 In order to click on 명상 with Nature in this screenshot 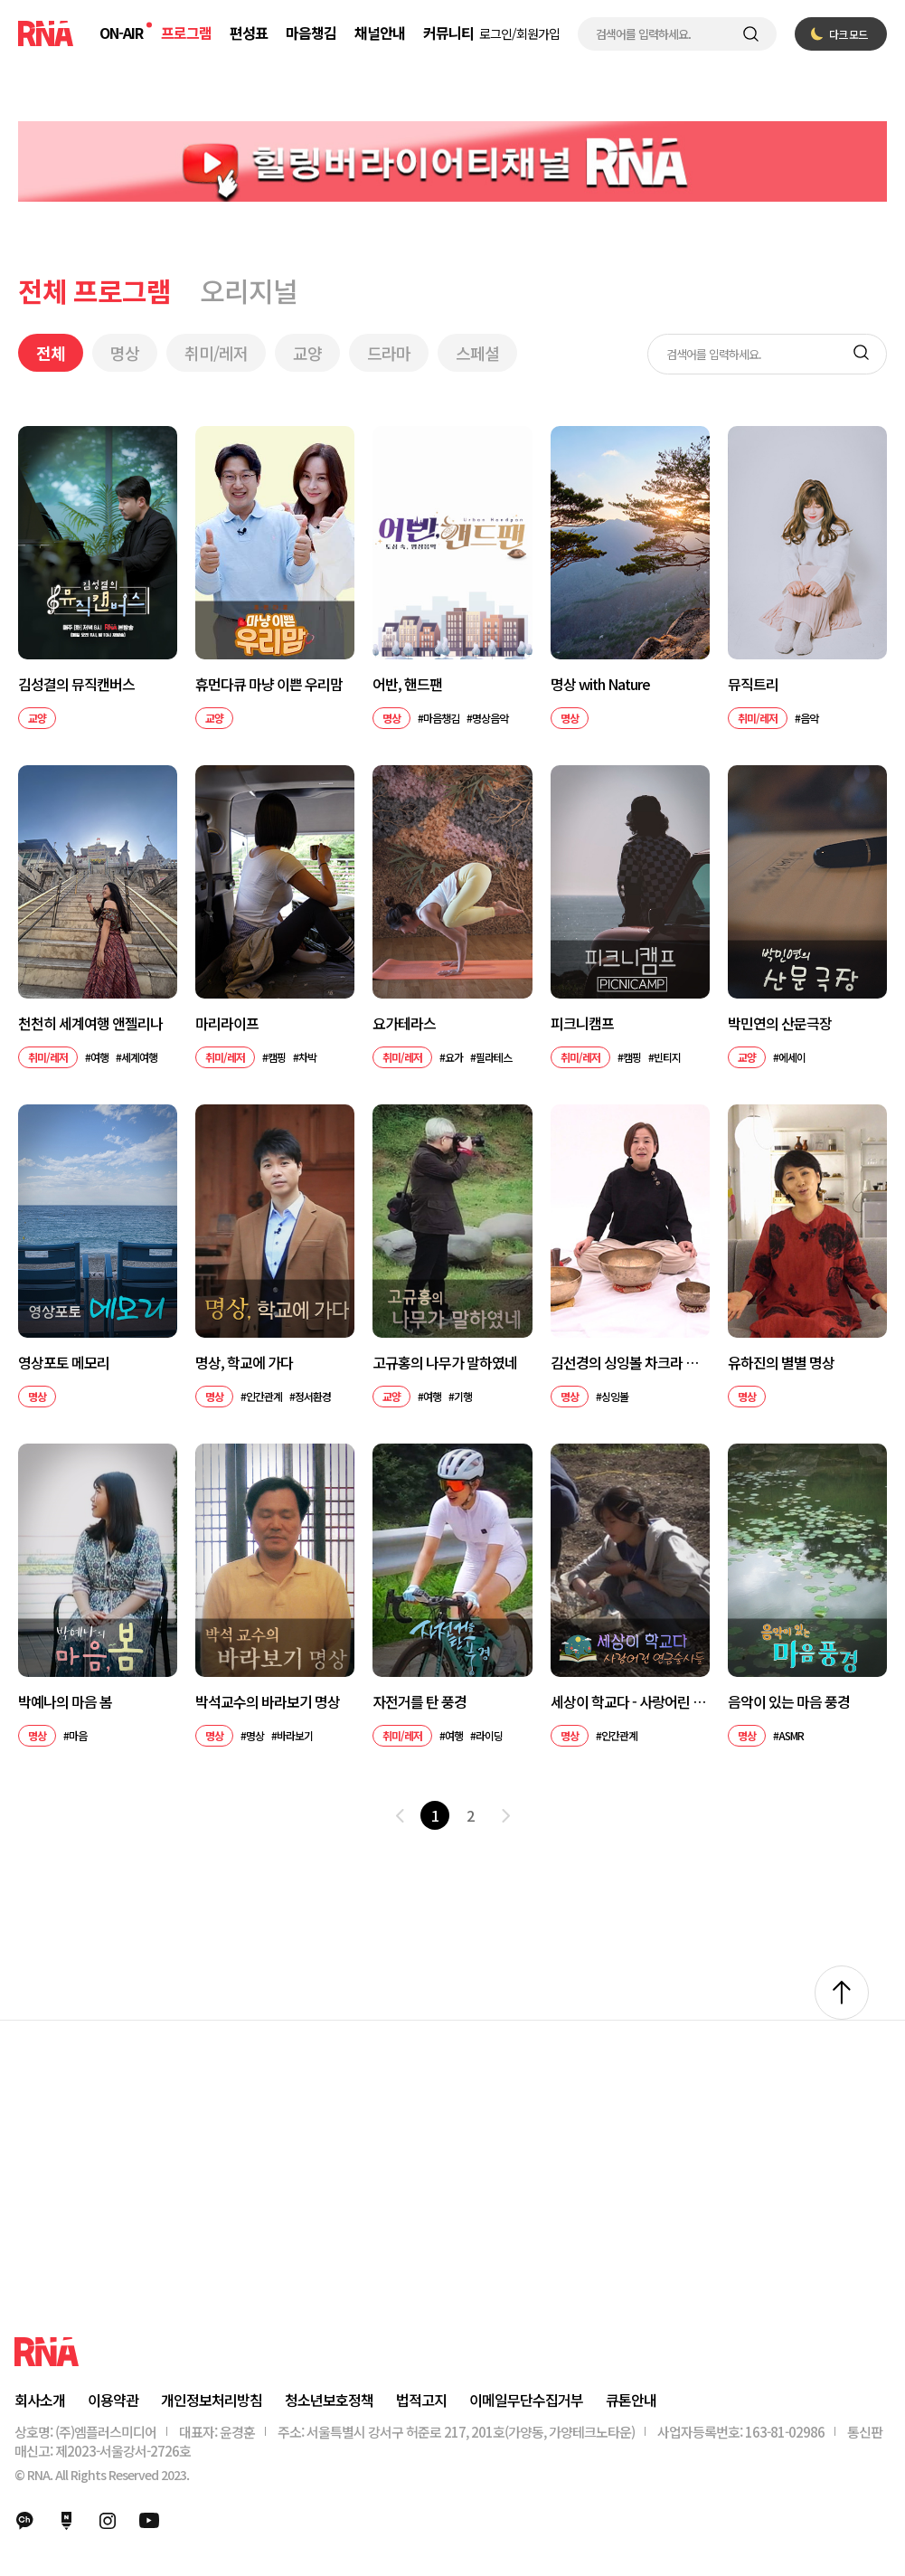, I will do `click(600, 684)`.